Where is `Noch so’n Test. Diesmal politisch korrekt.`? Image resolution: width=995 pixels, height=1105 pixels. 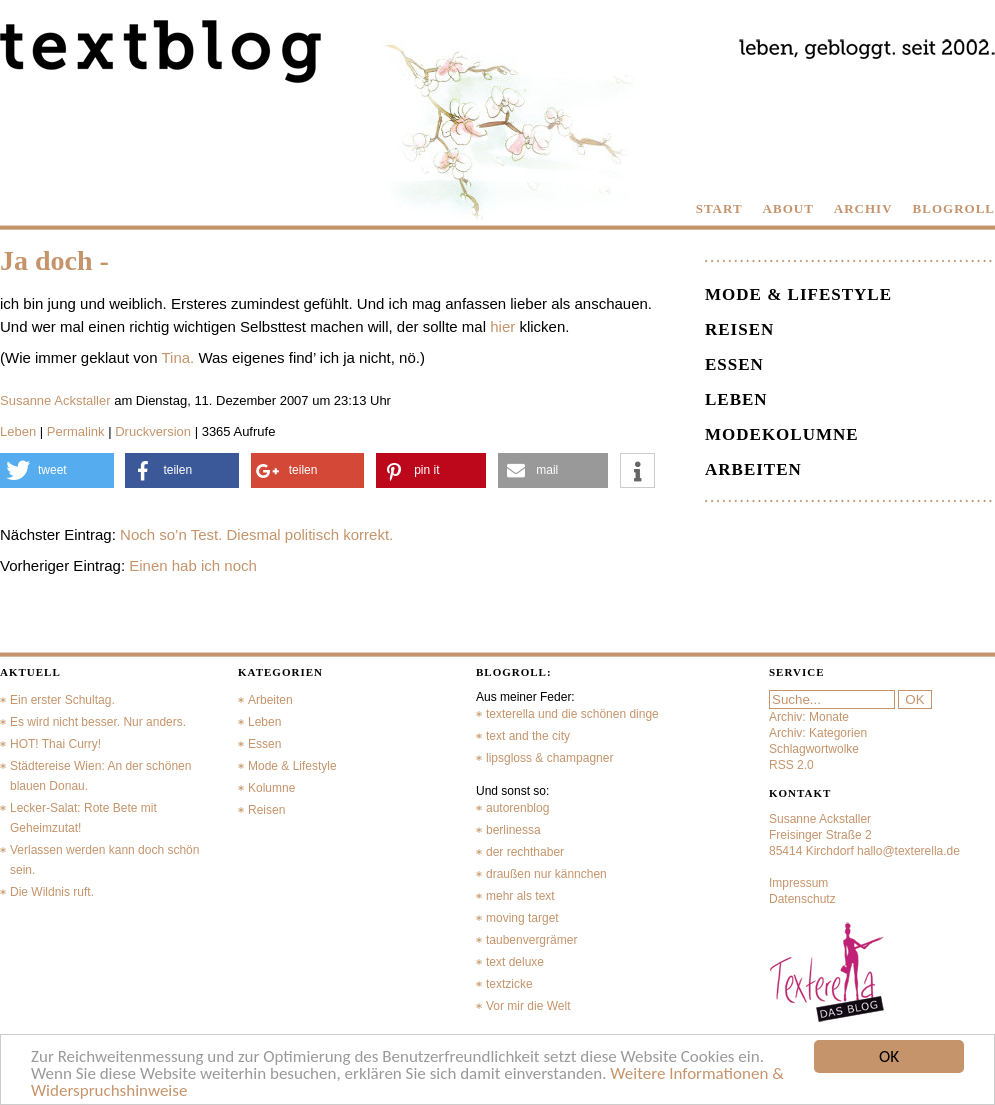
Noch so’n Test. Diesmal politisch korrekt. is located at coordinates (256, 534).